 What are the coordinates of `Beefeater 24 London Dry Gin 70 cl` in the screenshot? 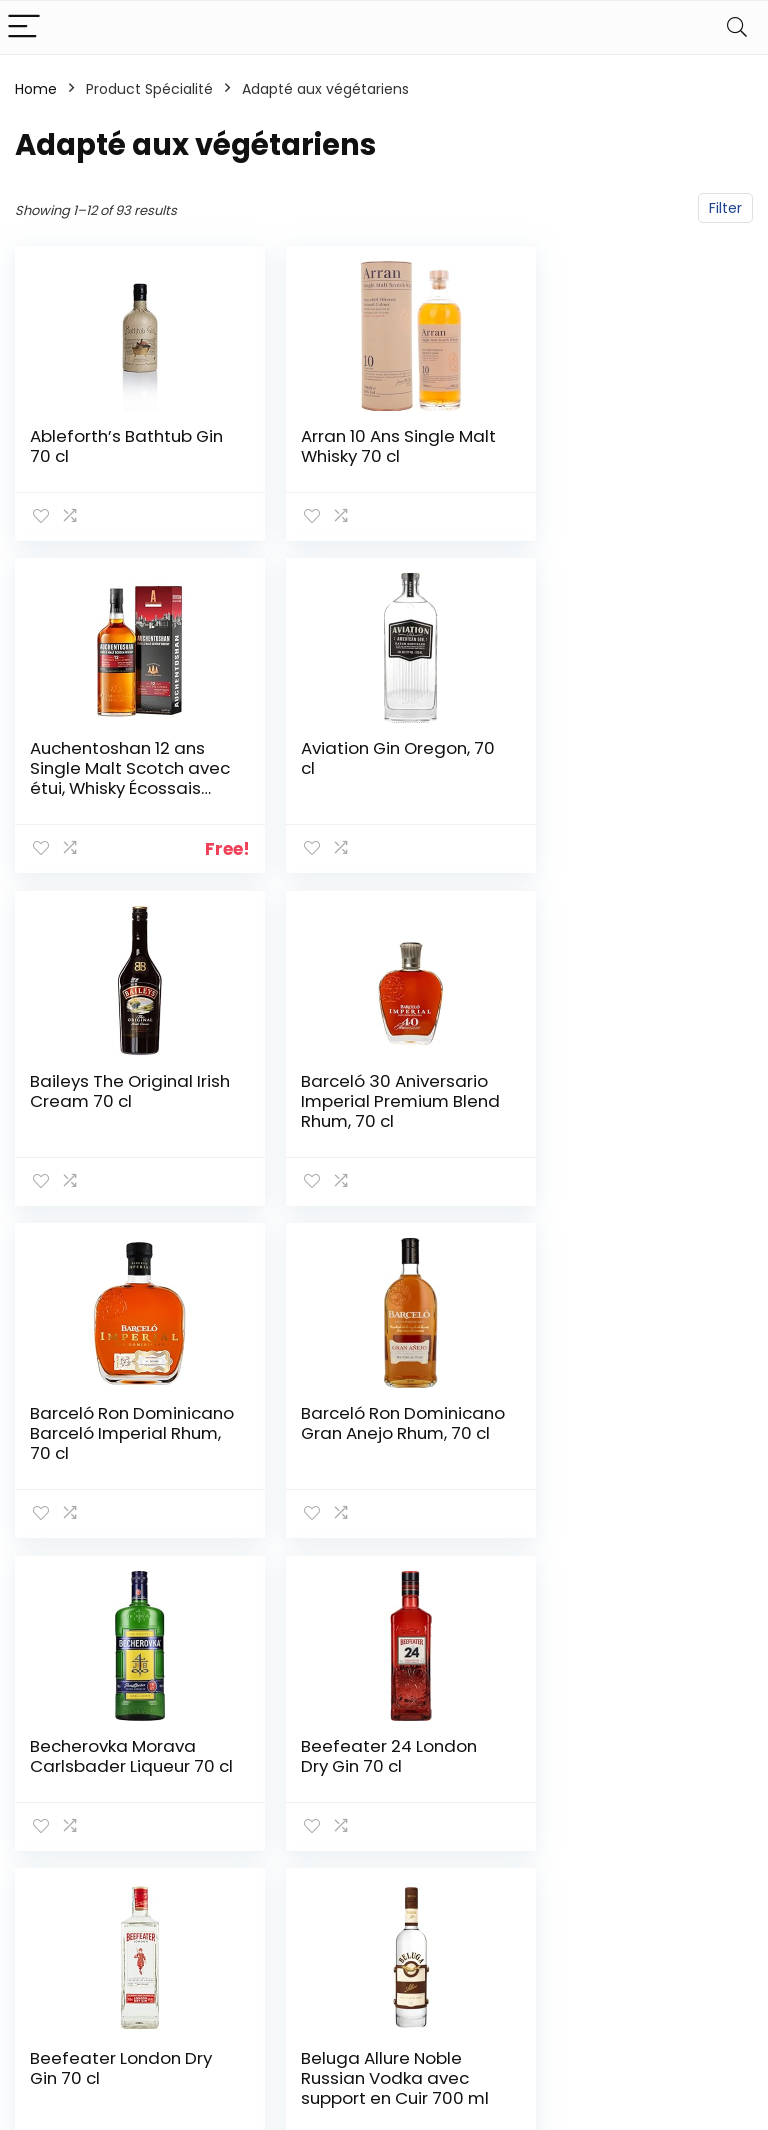 It's located at (118, 1439).